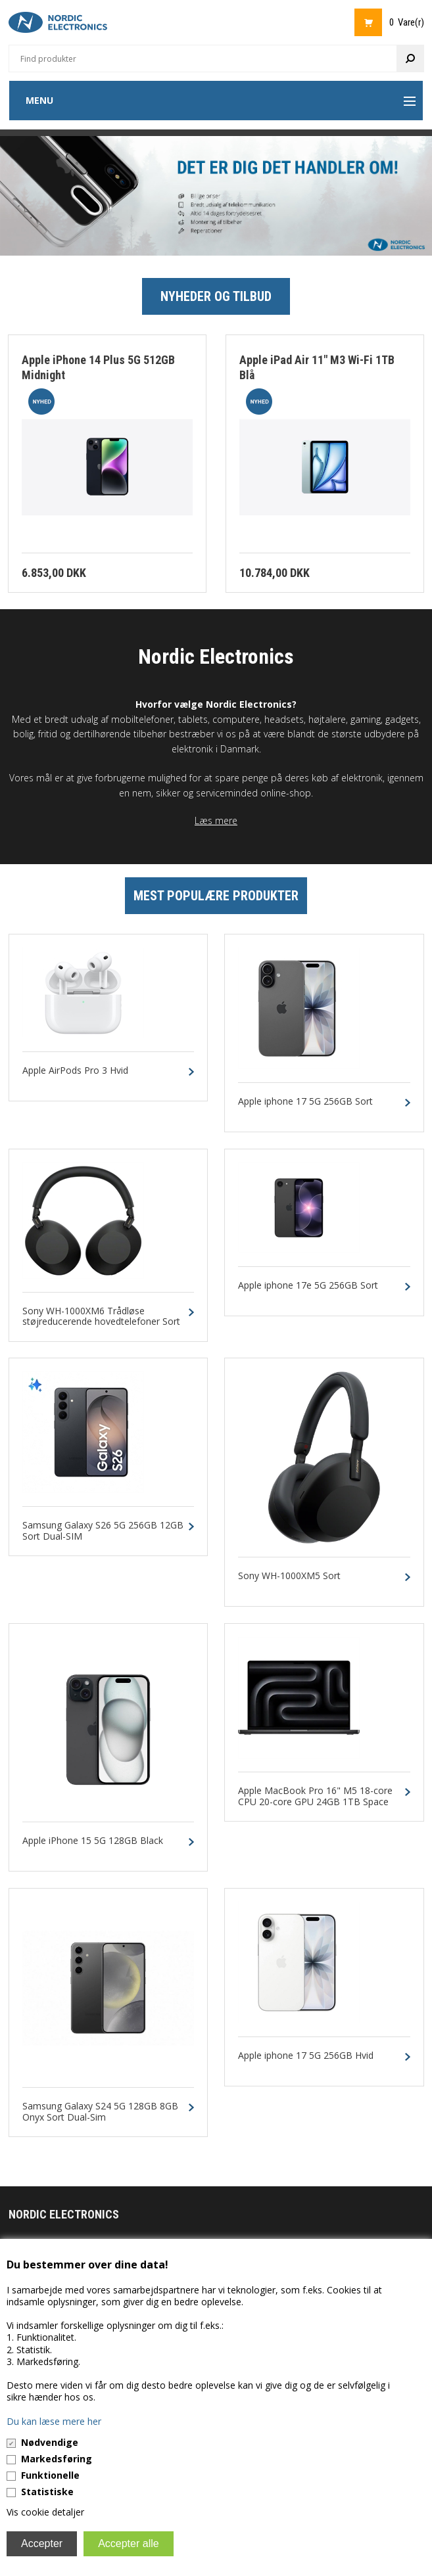  Describe the element at coordinates (289, 1576) in the screenshot. I see `Sony WH-1000XM5 Sort` at that location.